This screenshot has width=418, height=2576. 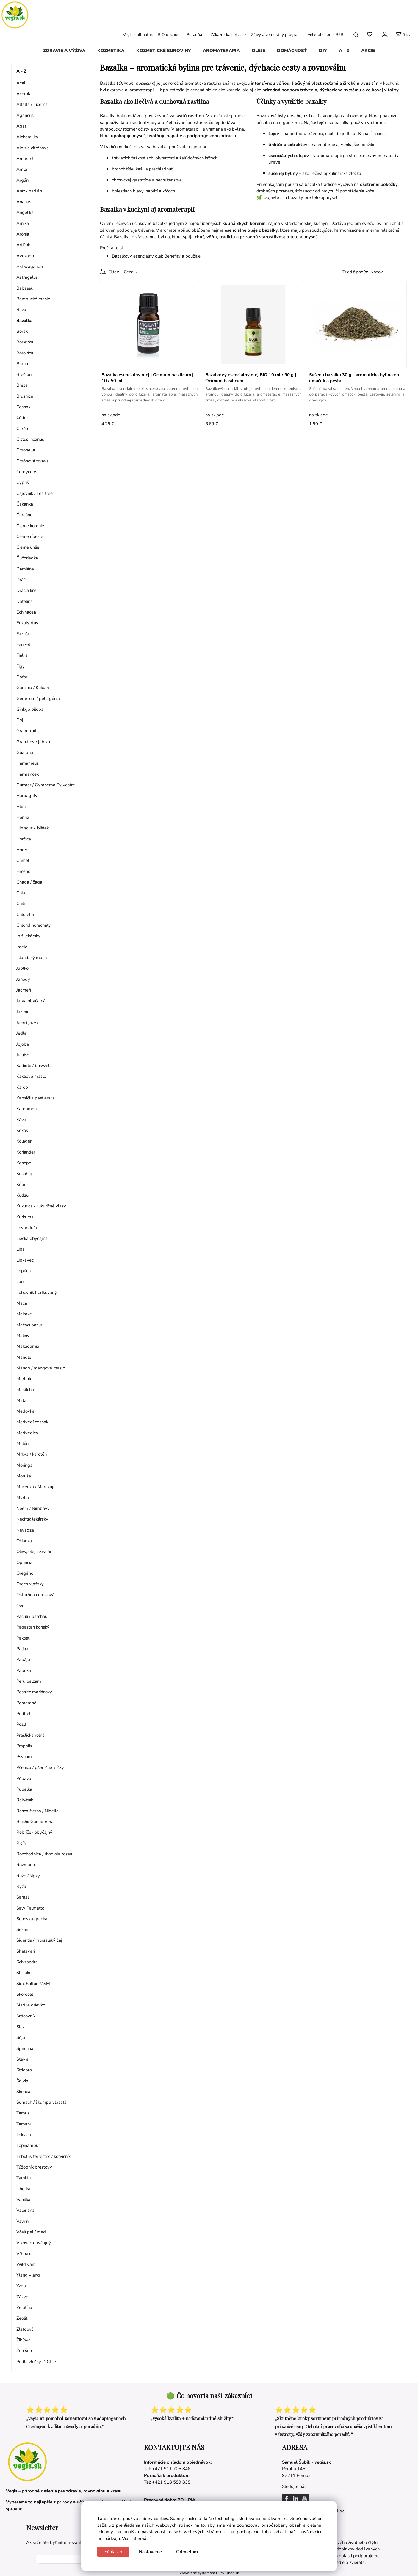 What do you see at coordinates (29, 1325) in the screenshot?
I see `Mačací pazúr` at bounding box center [29, 1325].